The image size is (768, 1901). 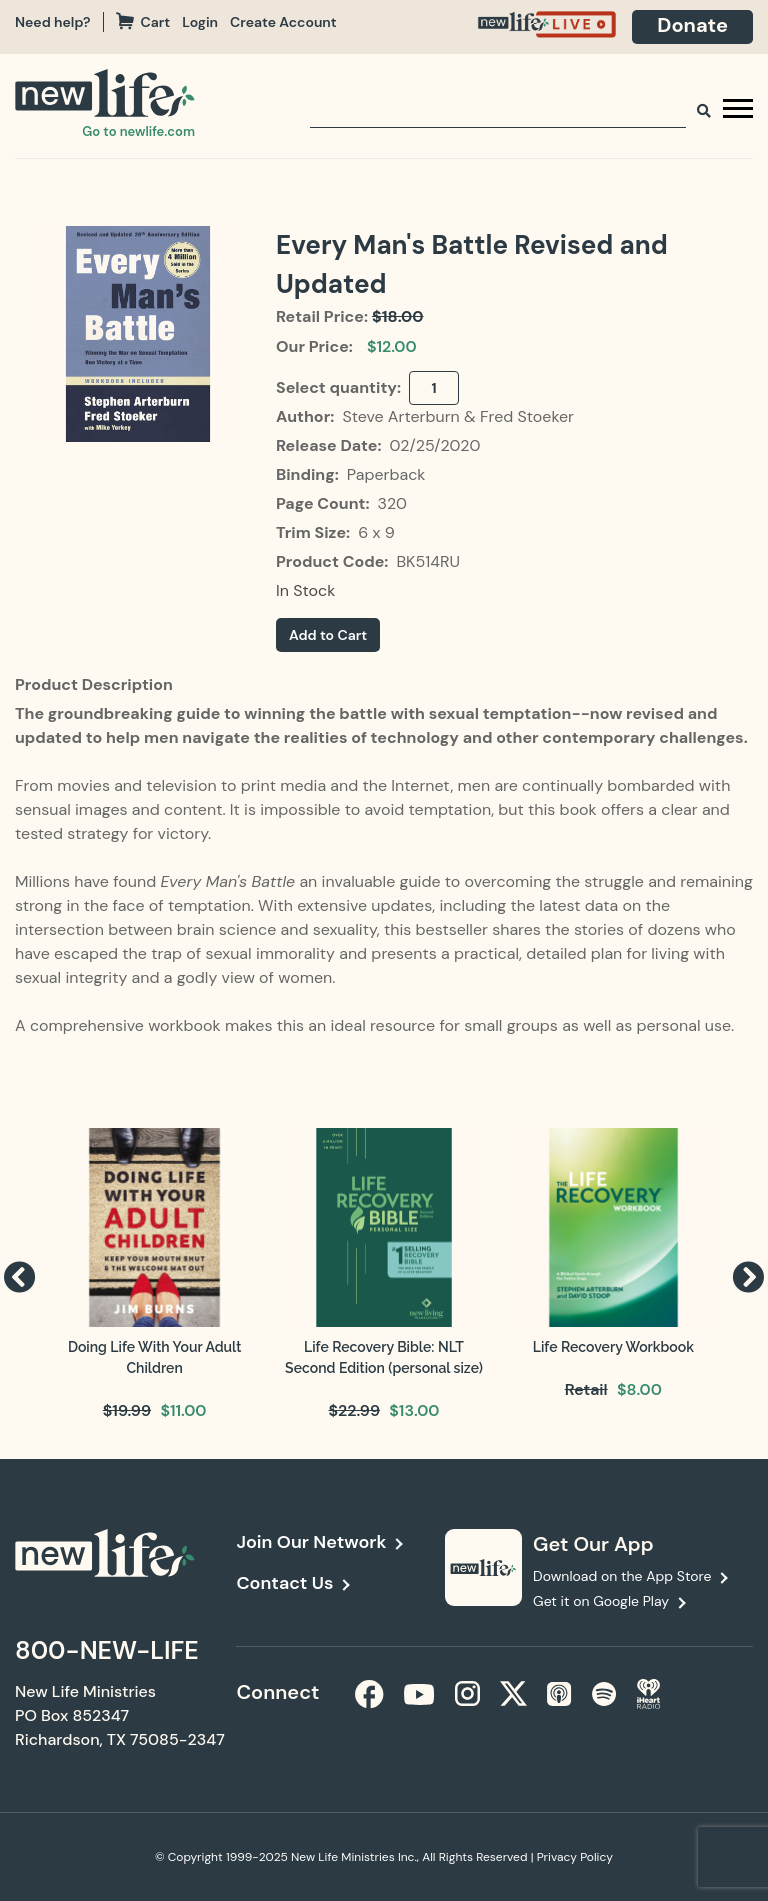 I want to click on Select quantity:, so click(x=340, y=387).